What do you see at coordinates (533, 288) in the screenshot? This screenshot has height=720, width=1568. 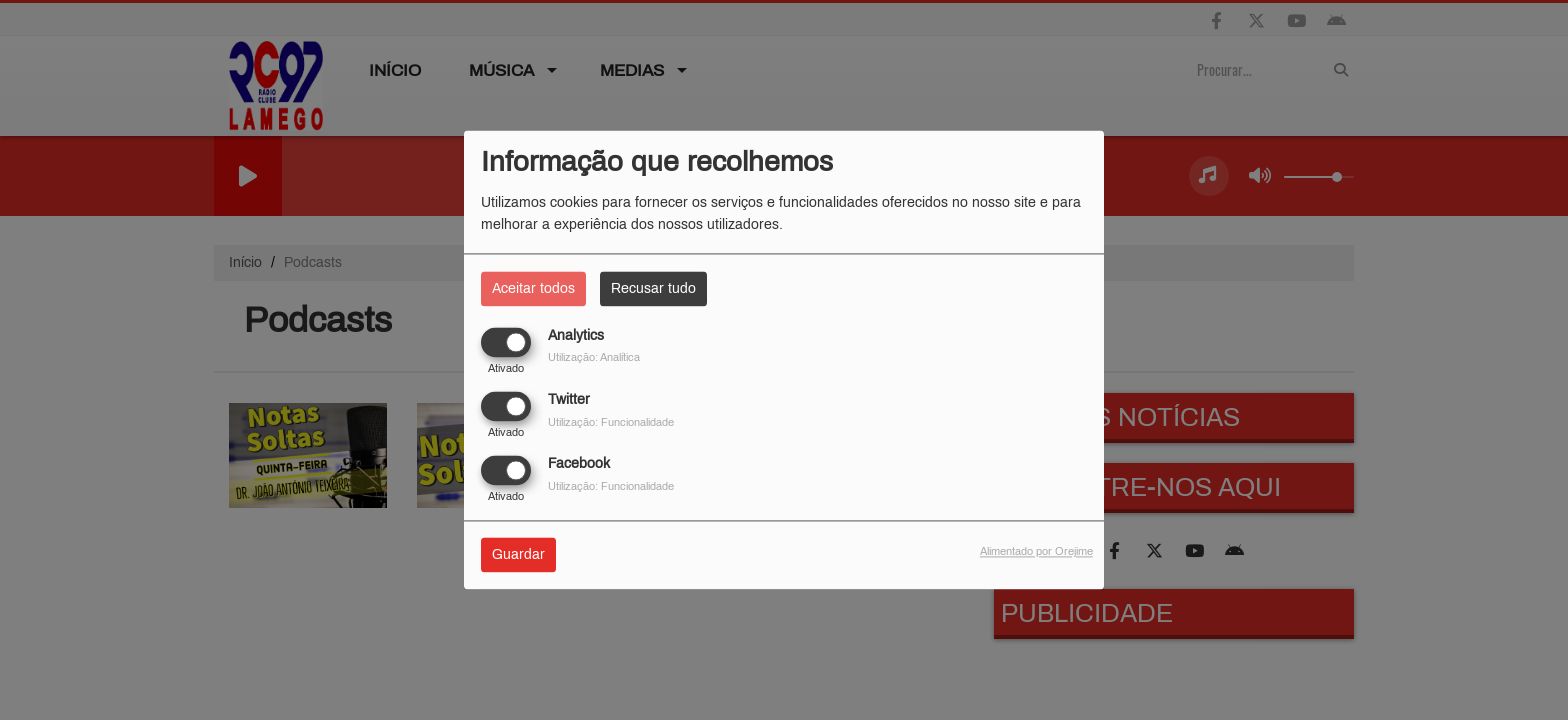 I see `Aceitar todos` at bounding box center [533, 288].